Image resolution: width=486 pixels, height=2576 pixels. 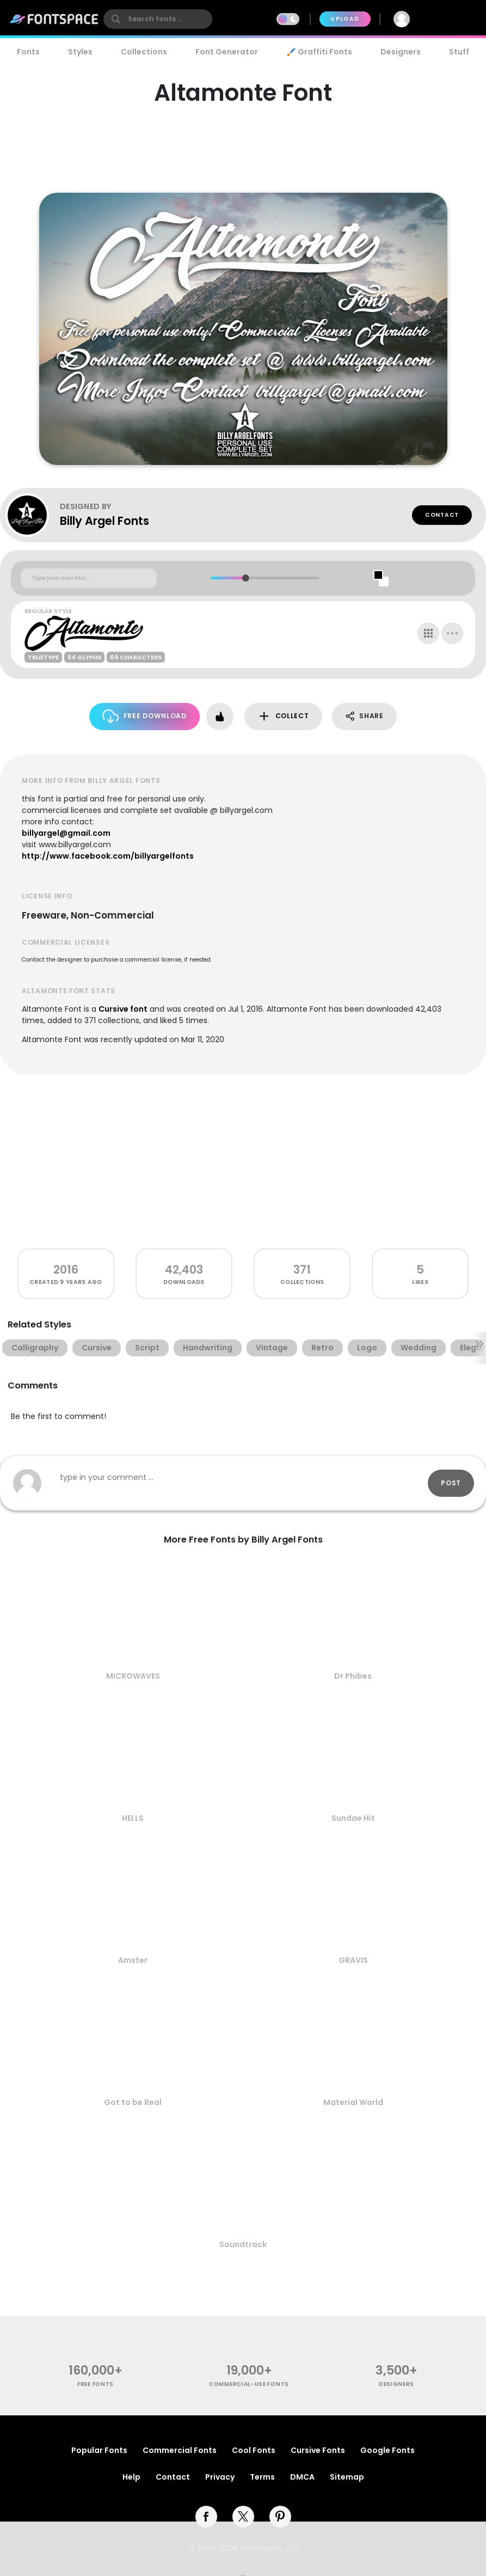 What do you see at coordinates (442, 515) in the screenshot?
I see `Contact` at bounding box center [442, 515].